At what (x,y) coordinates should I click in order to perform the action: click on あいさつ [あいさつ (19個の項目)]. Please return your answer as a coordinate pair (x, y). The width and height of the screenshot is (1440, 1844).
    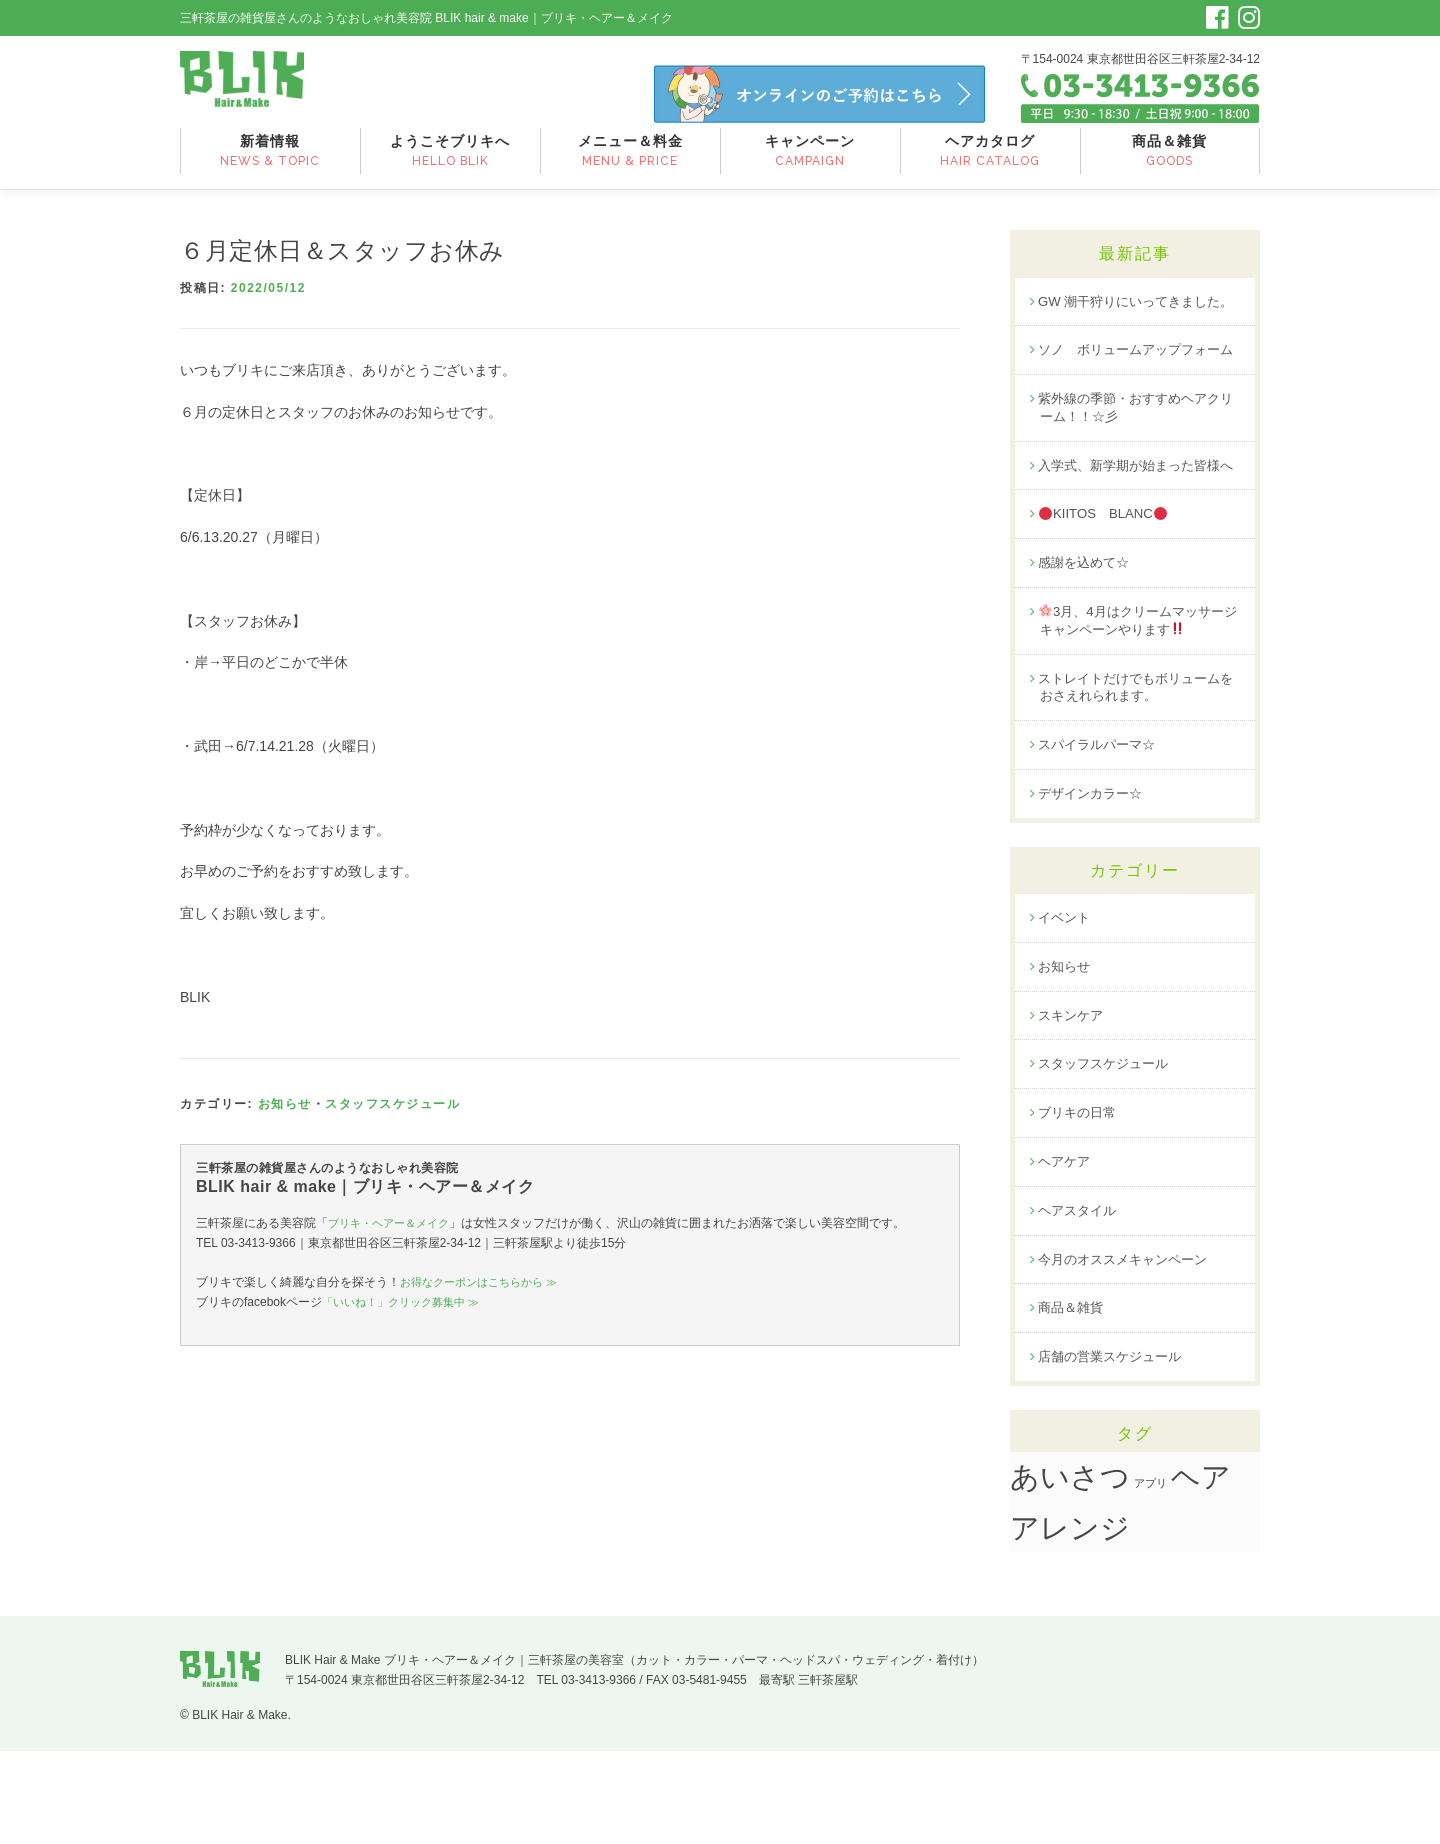
    Looking at the image, I should click on (1070, 1570).